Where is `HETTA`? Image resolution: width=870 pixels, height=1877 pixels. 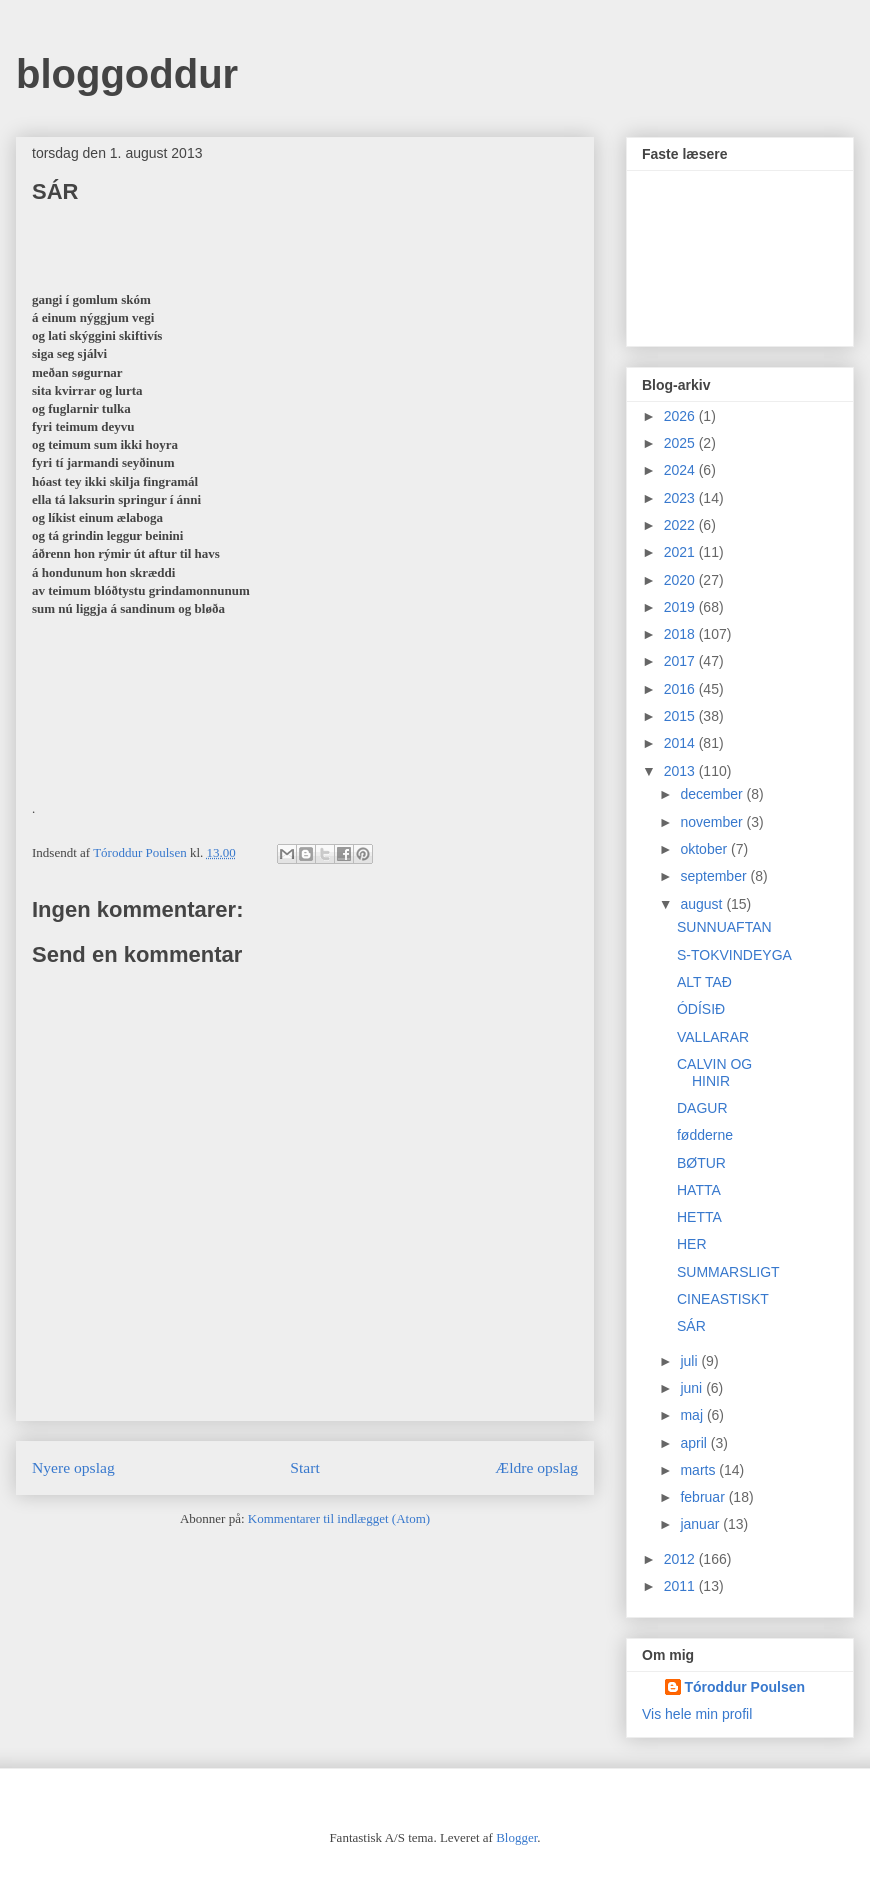
HETTA is located at coordinates (699, 1217).